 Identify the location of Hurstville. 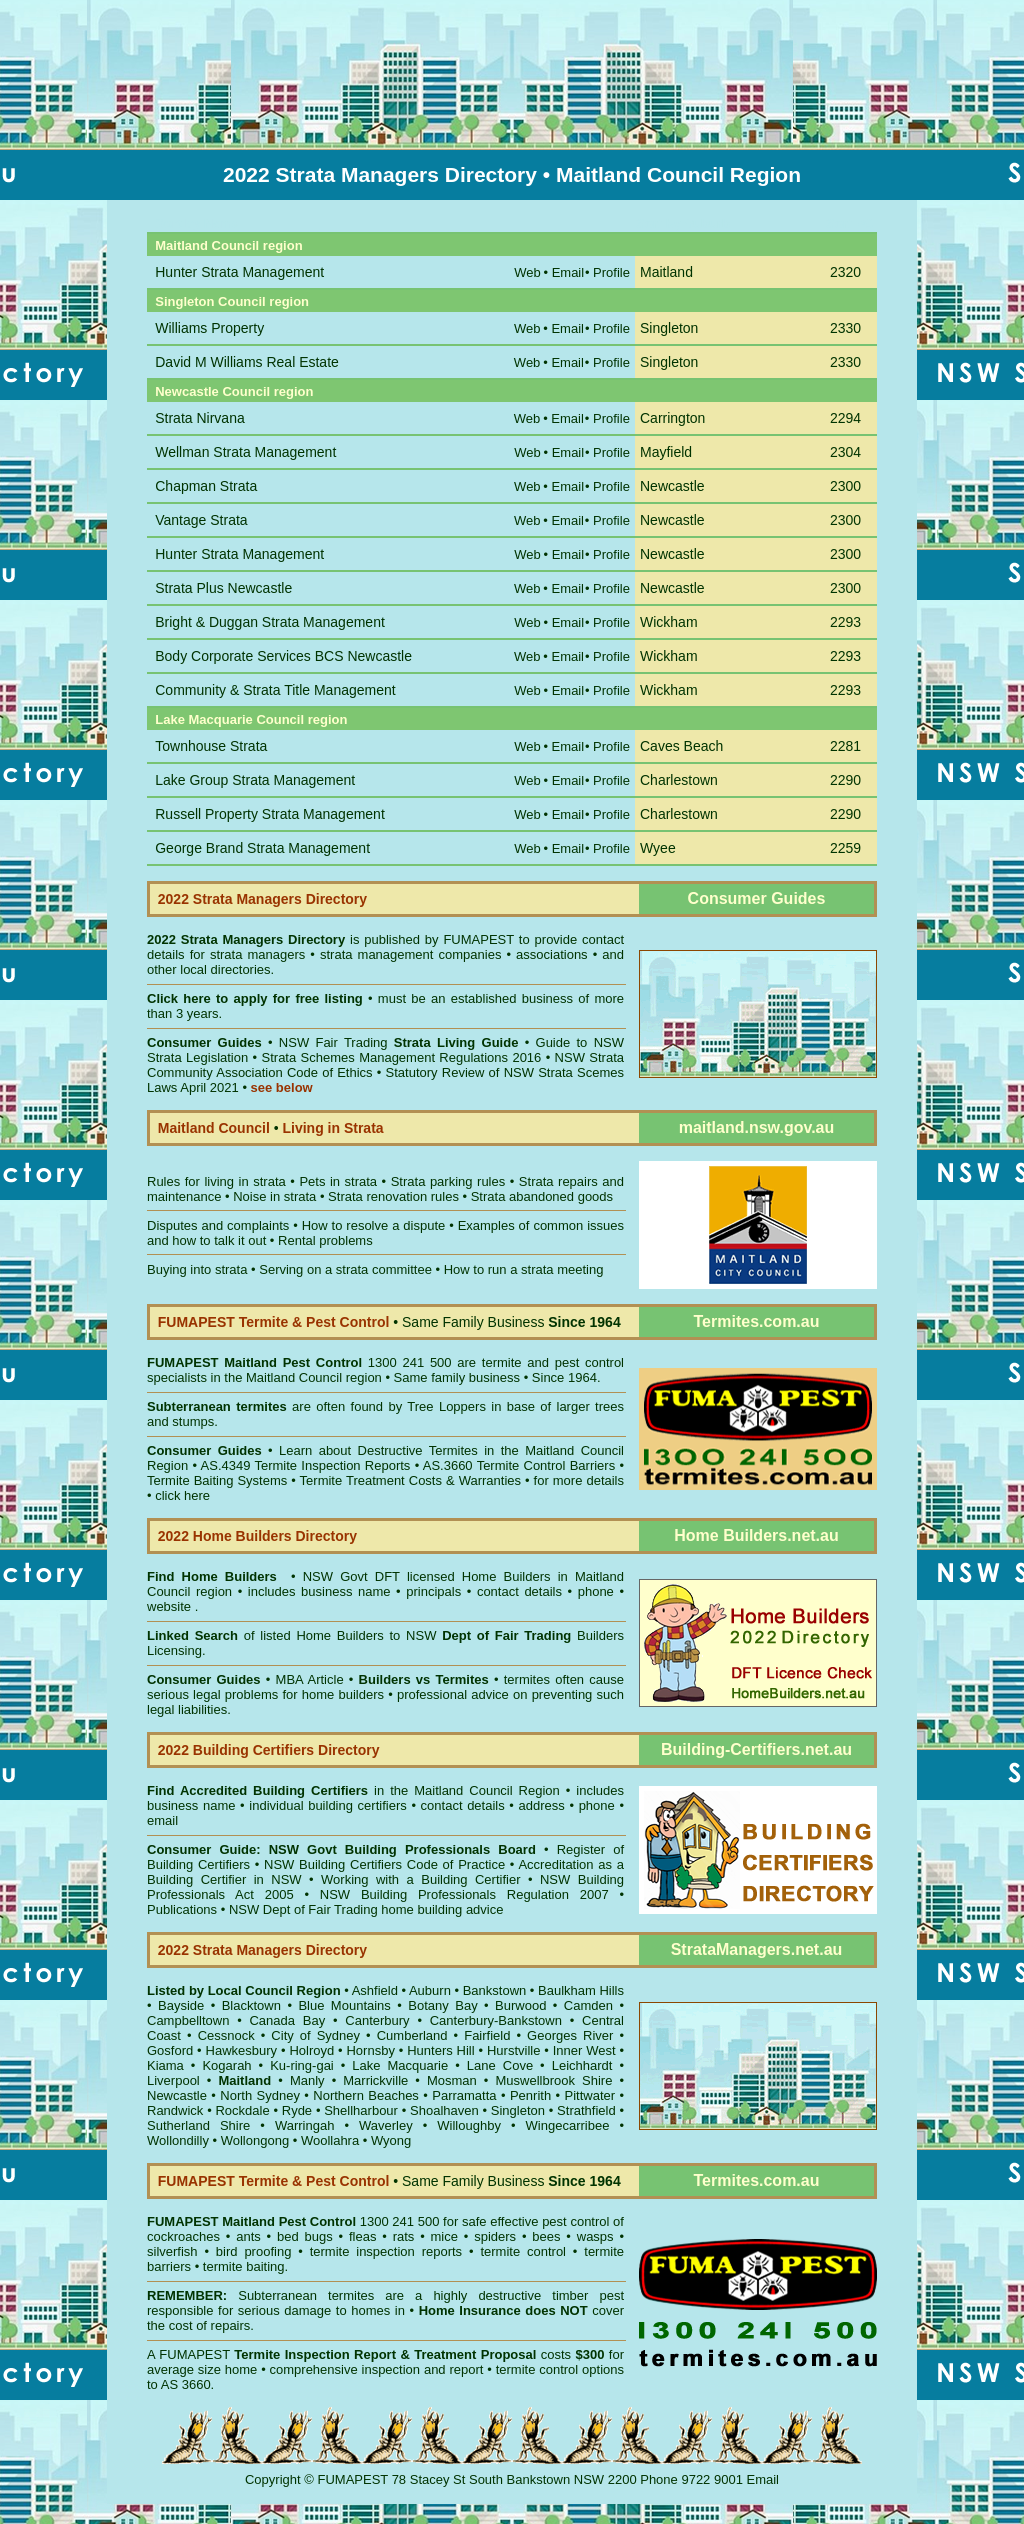
(513, 2050).